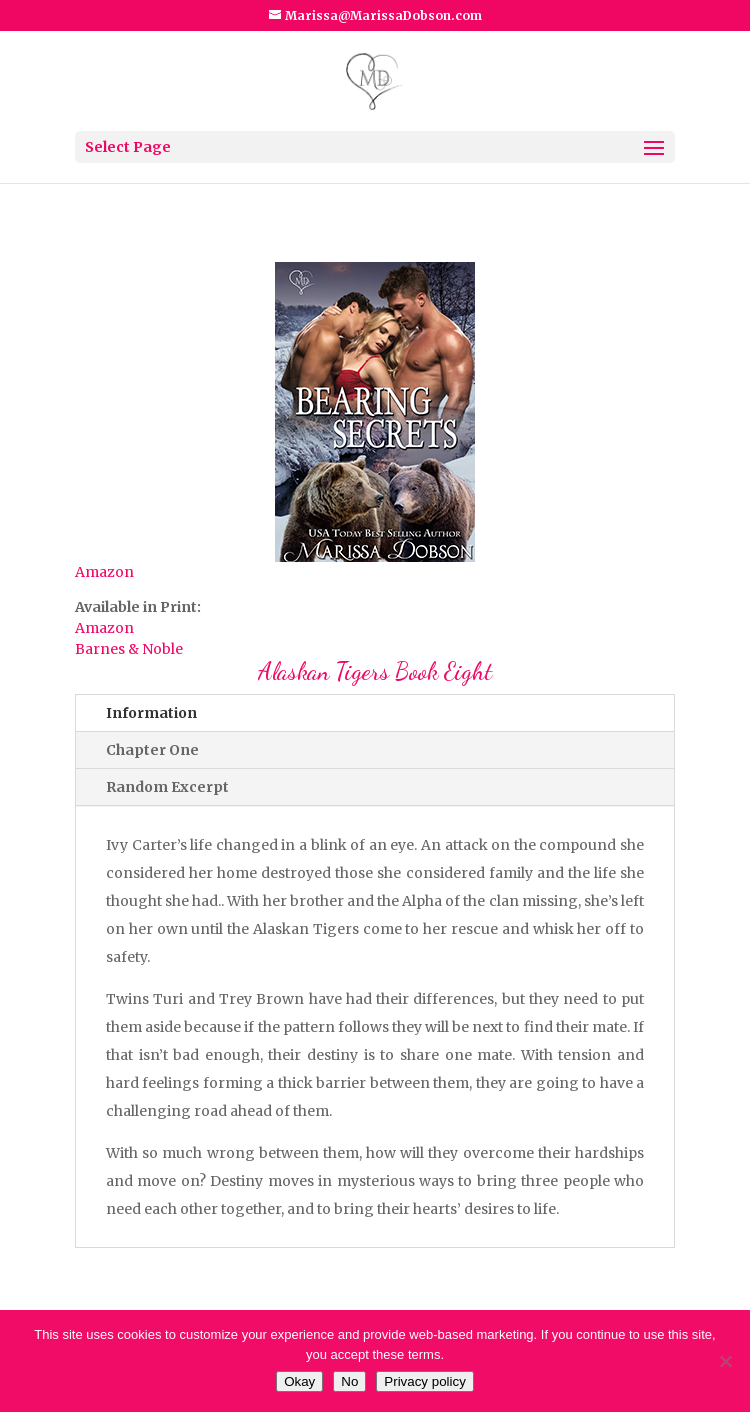 This screenshot has height=1412, width=750. I want to click on Chapter One, so click(152, 750).